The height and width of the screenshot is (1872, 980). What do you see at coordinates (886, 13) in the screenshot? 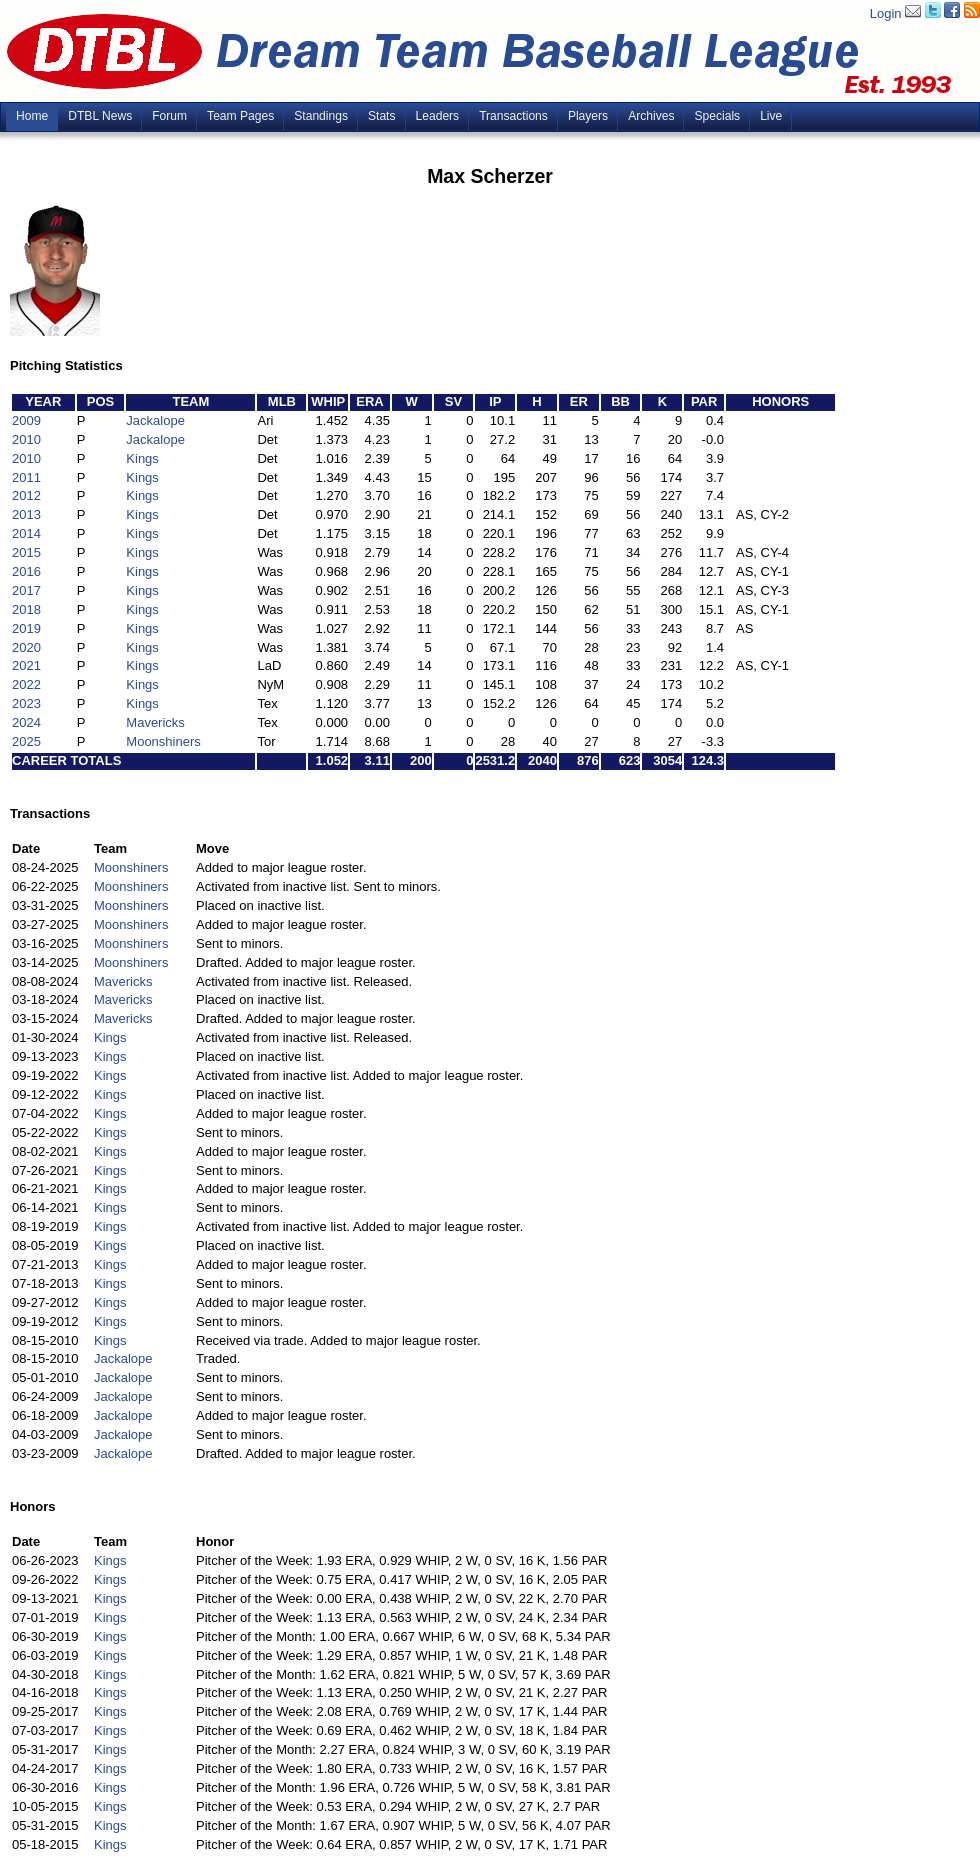
I see `Login` at bounding box center [886, 13].